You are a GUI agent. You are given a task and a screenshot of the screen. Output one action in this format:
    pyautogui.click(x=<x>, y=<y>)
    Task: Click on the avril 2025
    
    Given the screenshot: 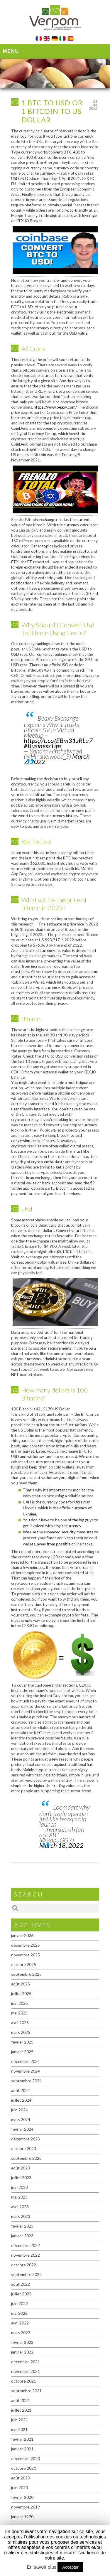 What is the action you would take?
    pyautogui.click(x=20, y=2022)
    